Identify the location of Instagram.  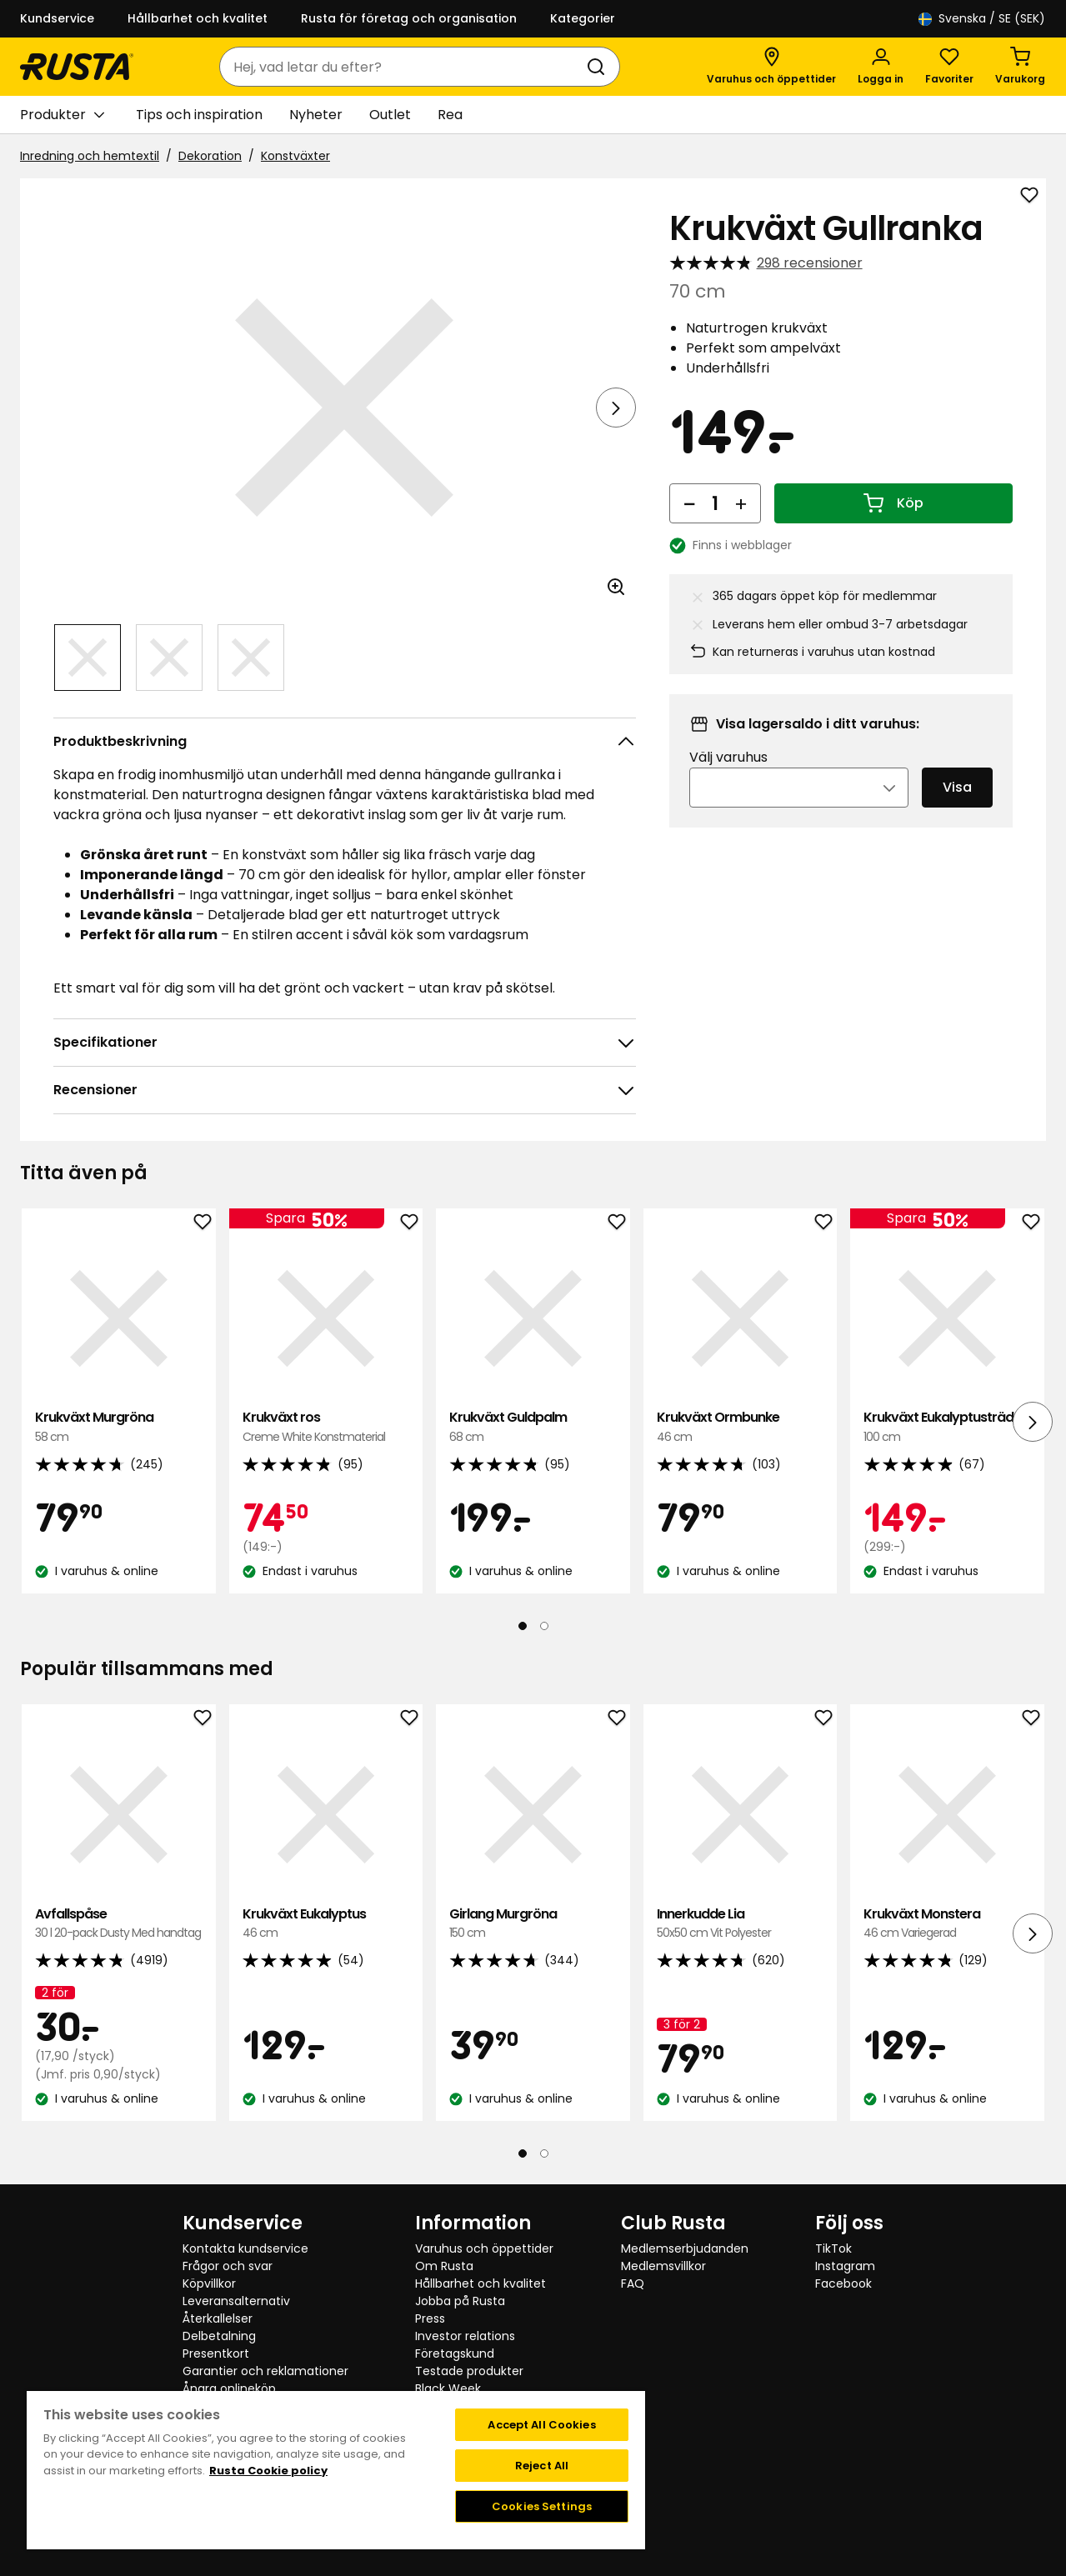
(845, 2266).